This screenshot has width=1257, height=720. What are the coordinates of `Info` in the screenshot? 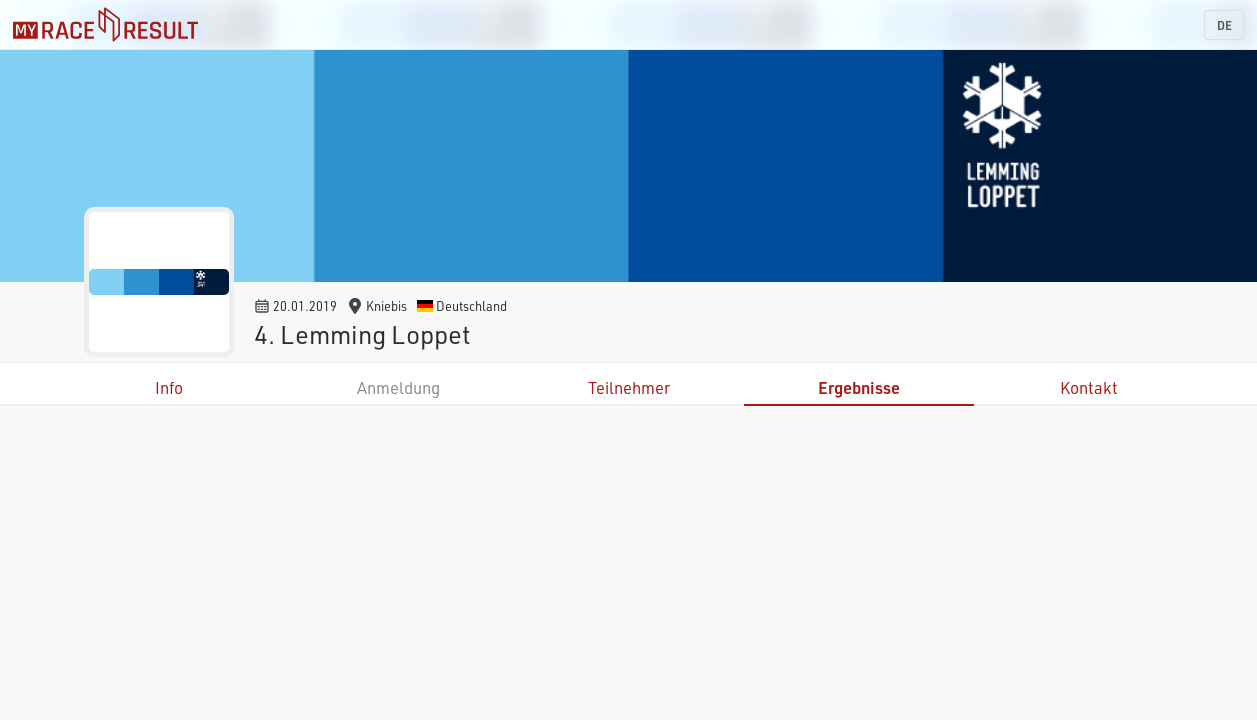 It's located at (169, 387).